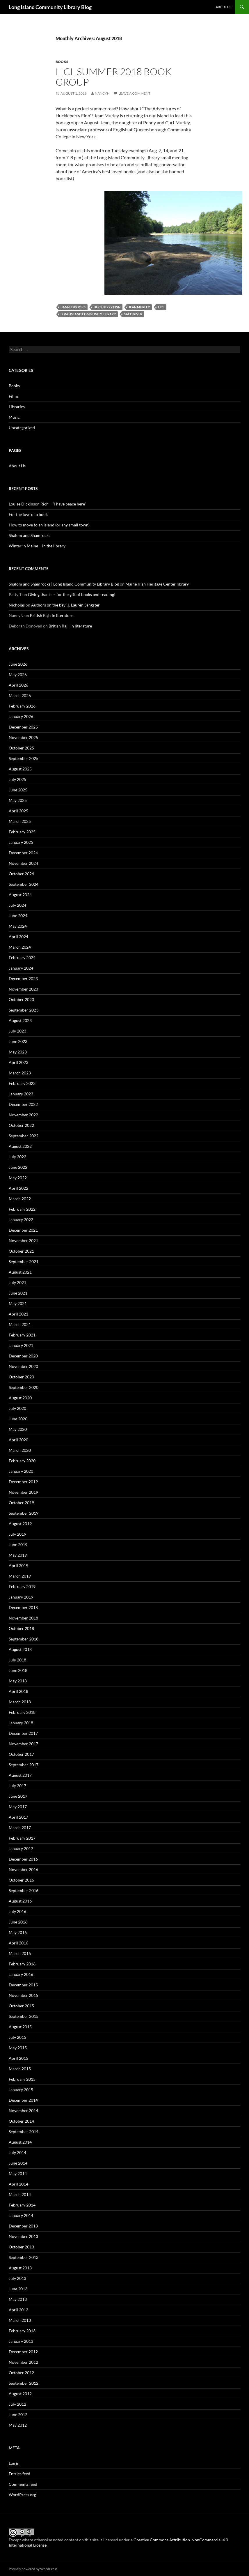 Image resolution: width=249 pixels, height=2576 pixels. I want to click on August 2021, so click(20, 1272).